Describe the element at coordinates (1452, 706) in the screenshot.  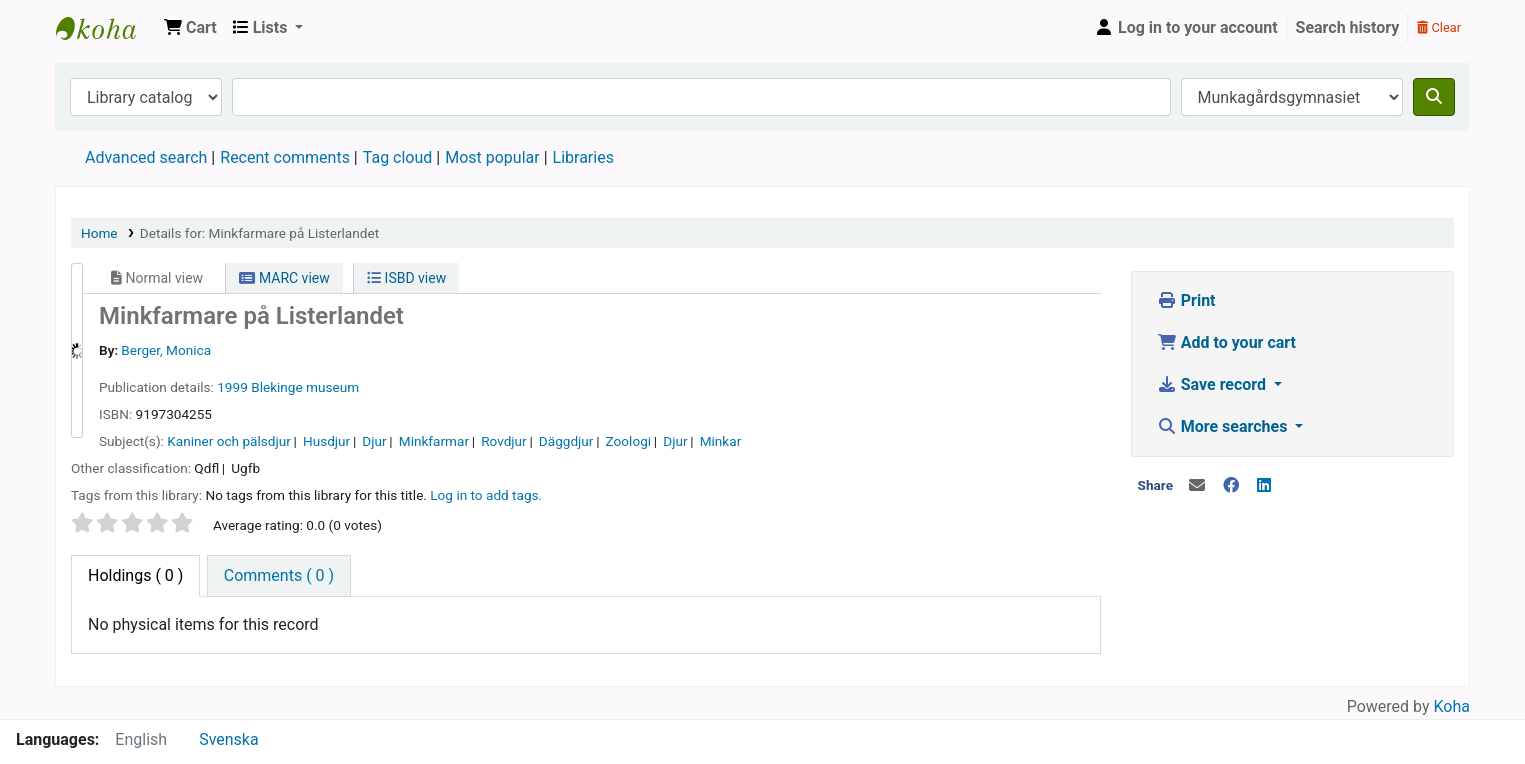
I see `Koha` at that location.